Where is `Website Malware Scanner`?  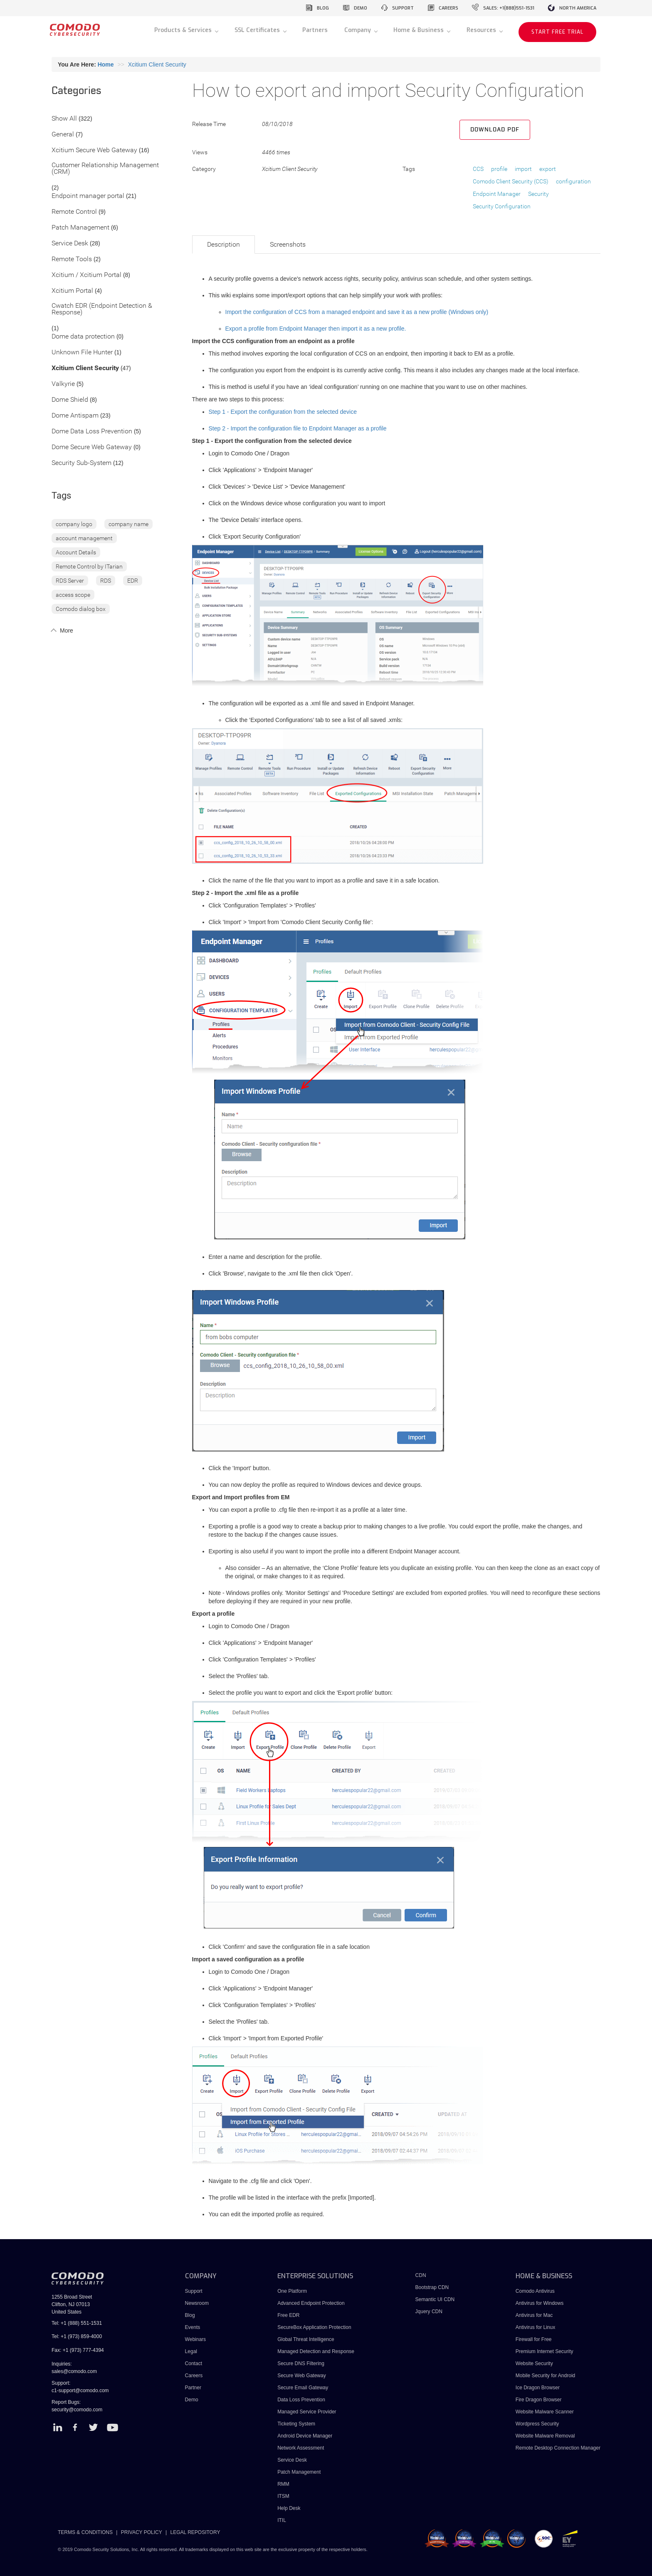
Website Malware Scanner is located at coordinates (545, 2412).